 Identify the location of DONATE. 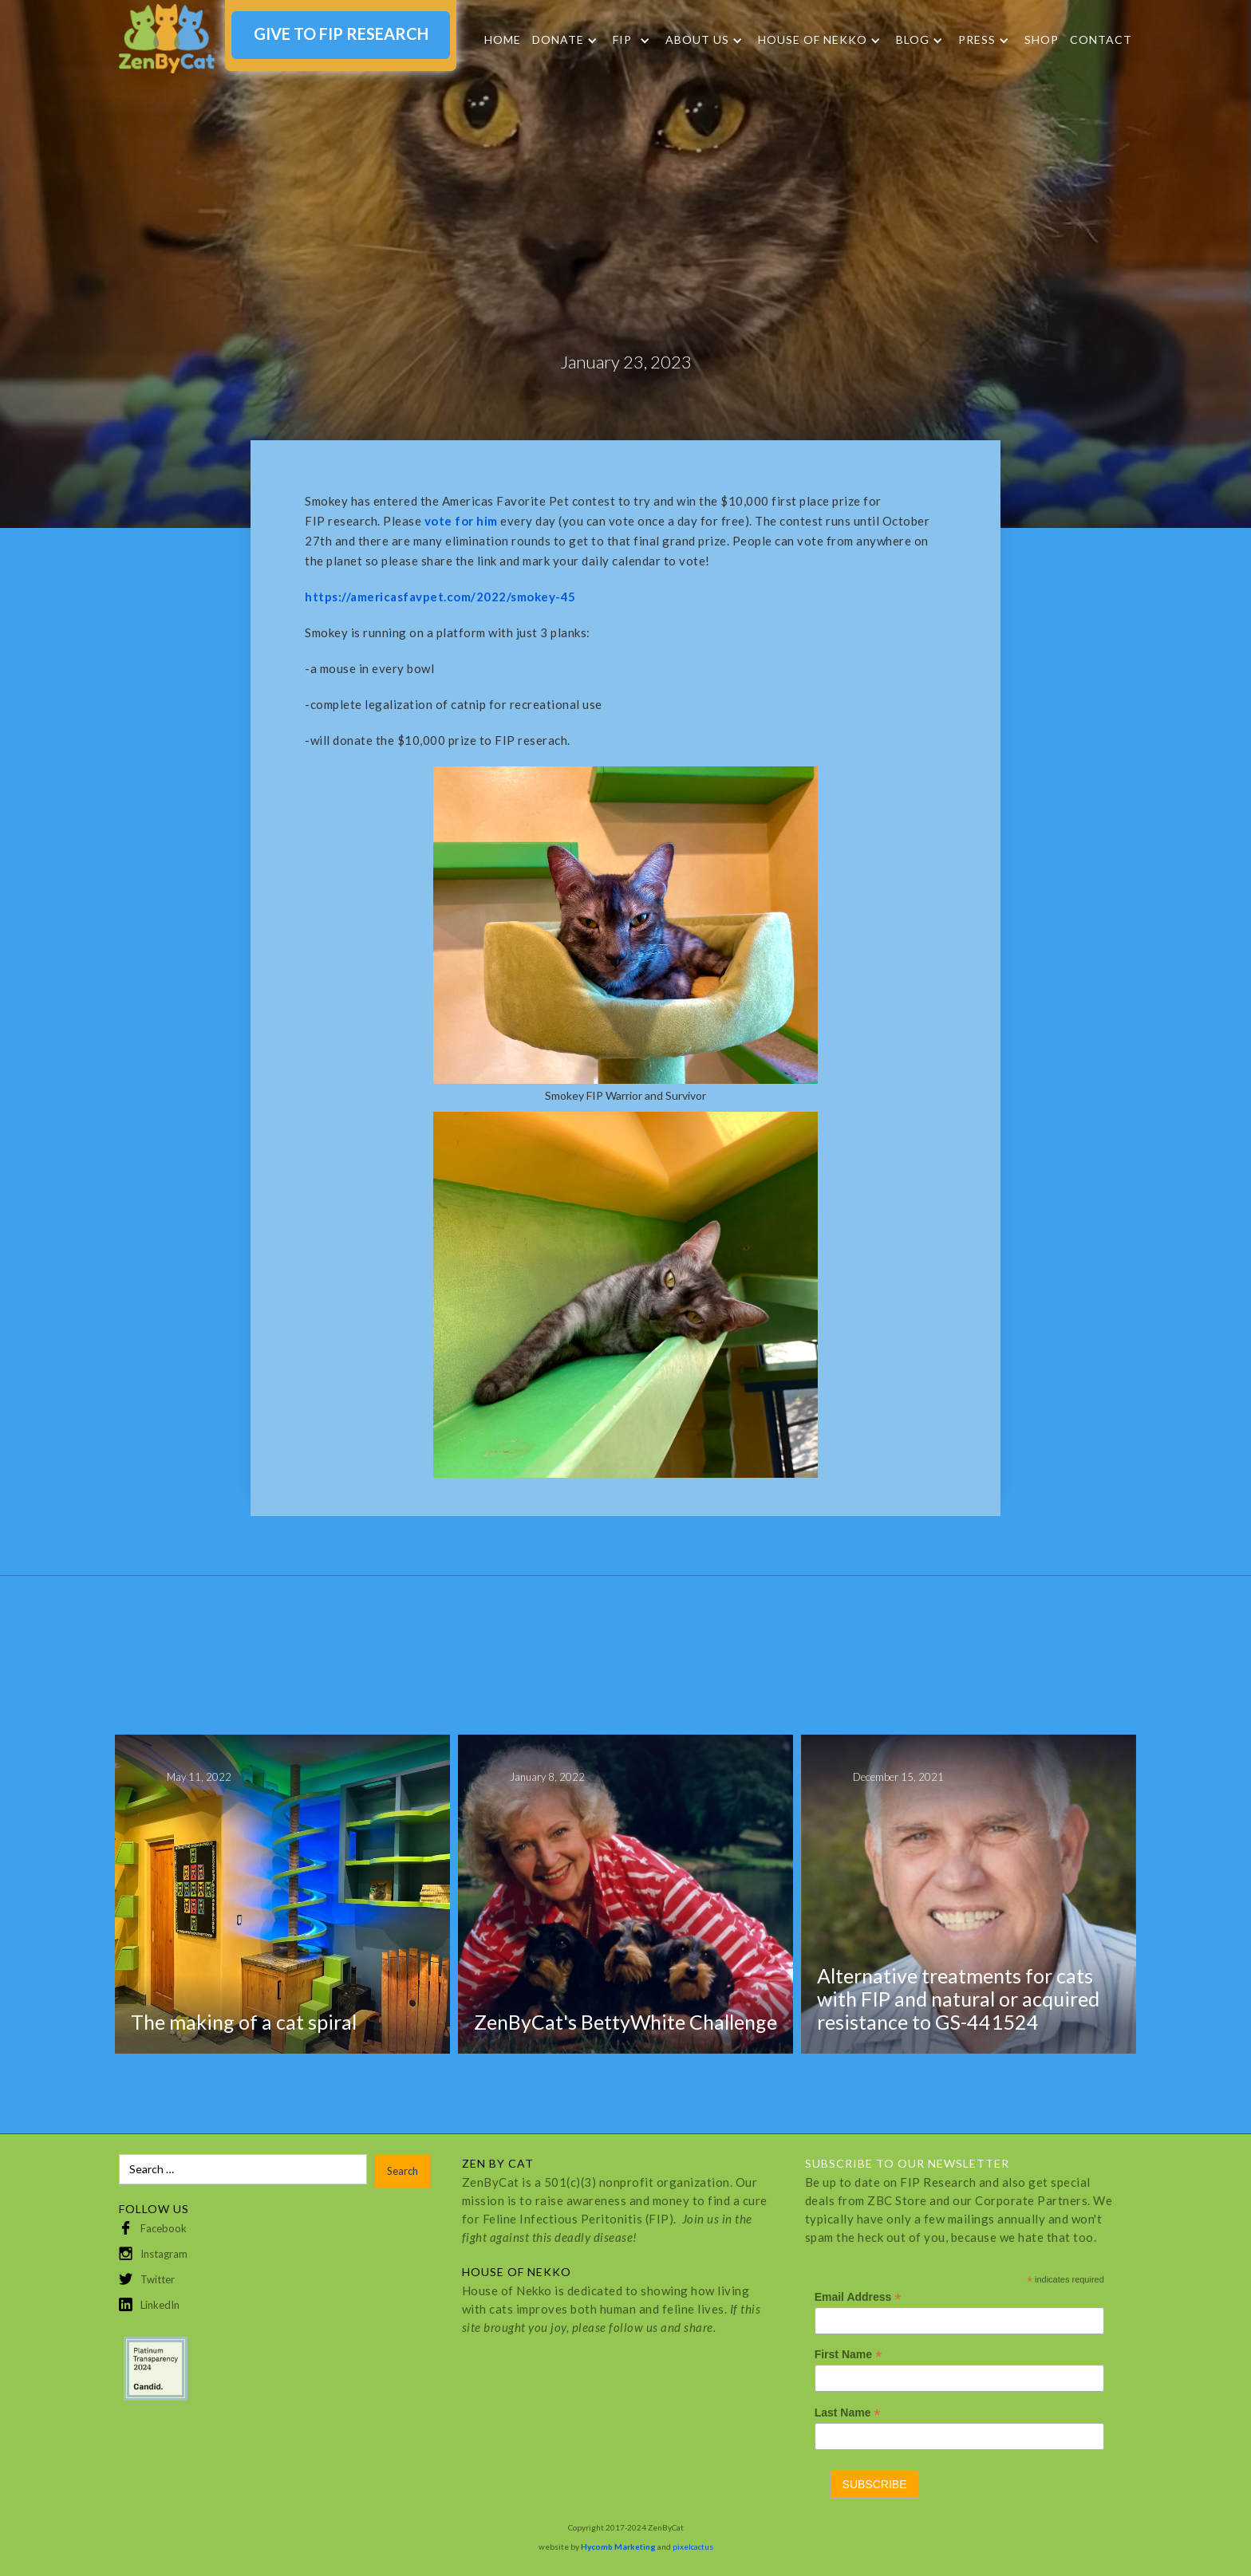
(558, 39).